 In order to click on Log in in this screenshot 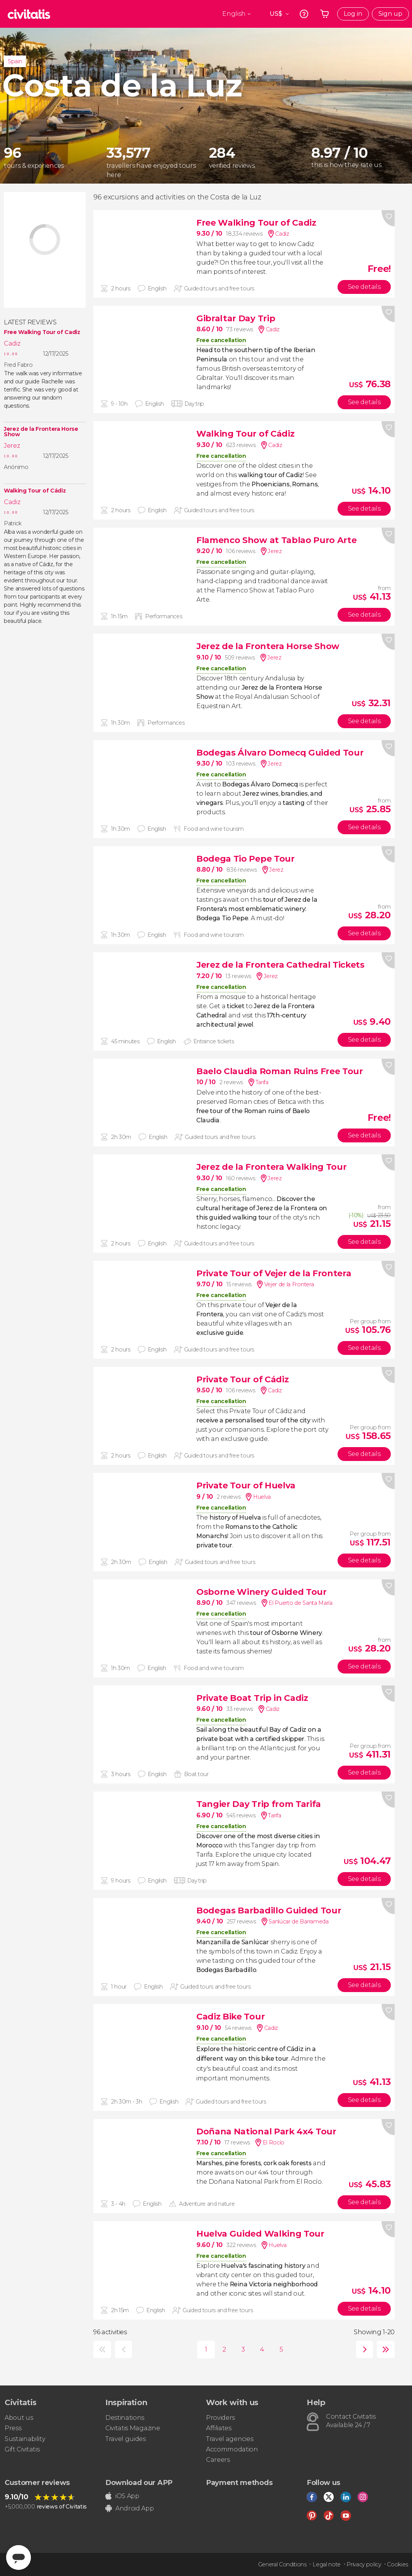, I will do `click(353, 13)`.